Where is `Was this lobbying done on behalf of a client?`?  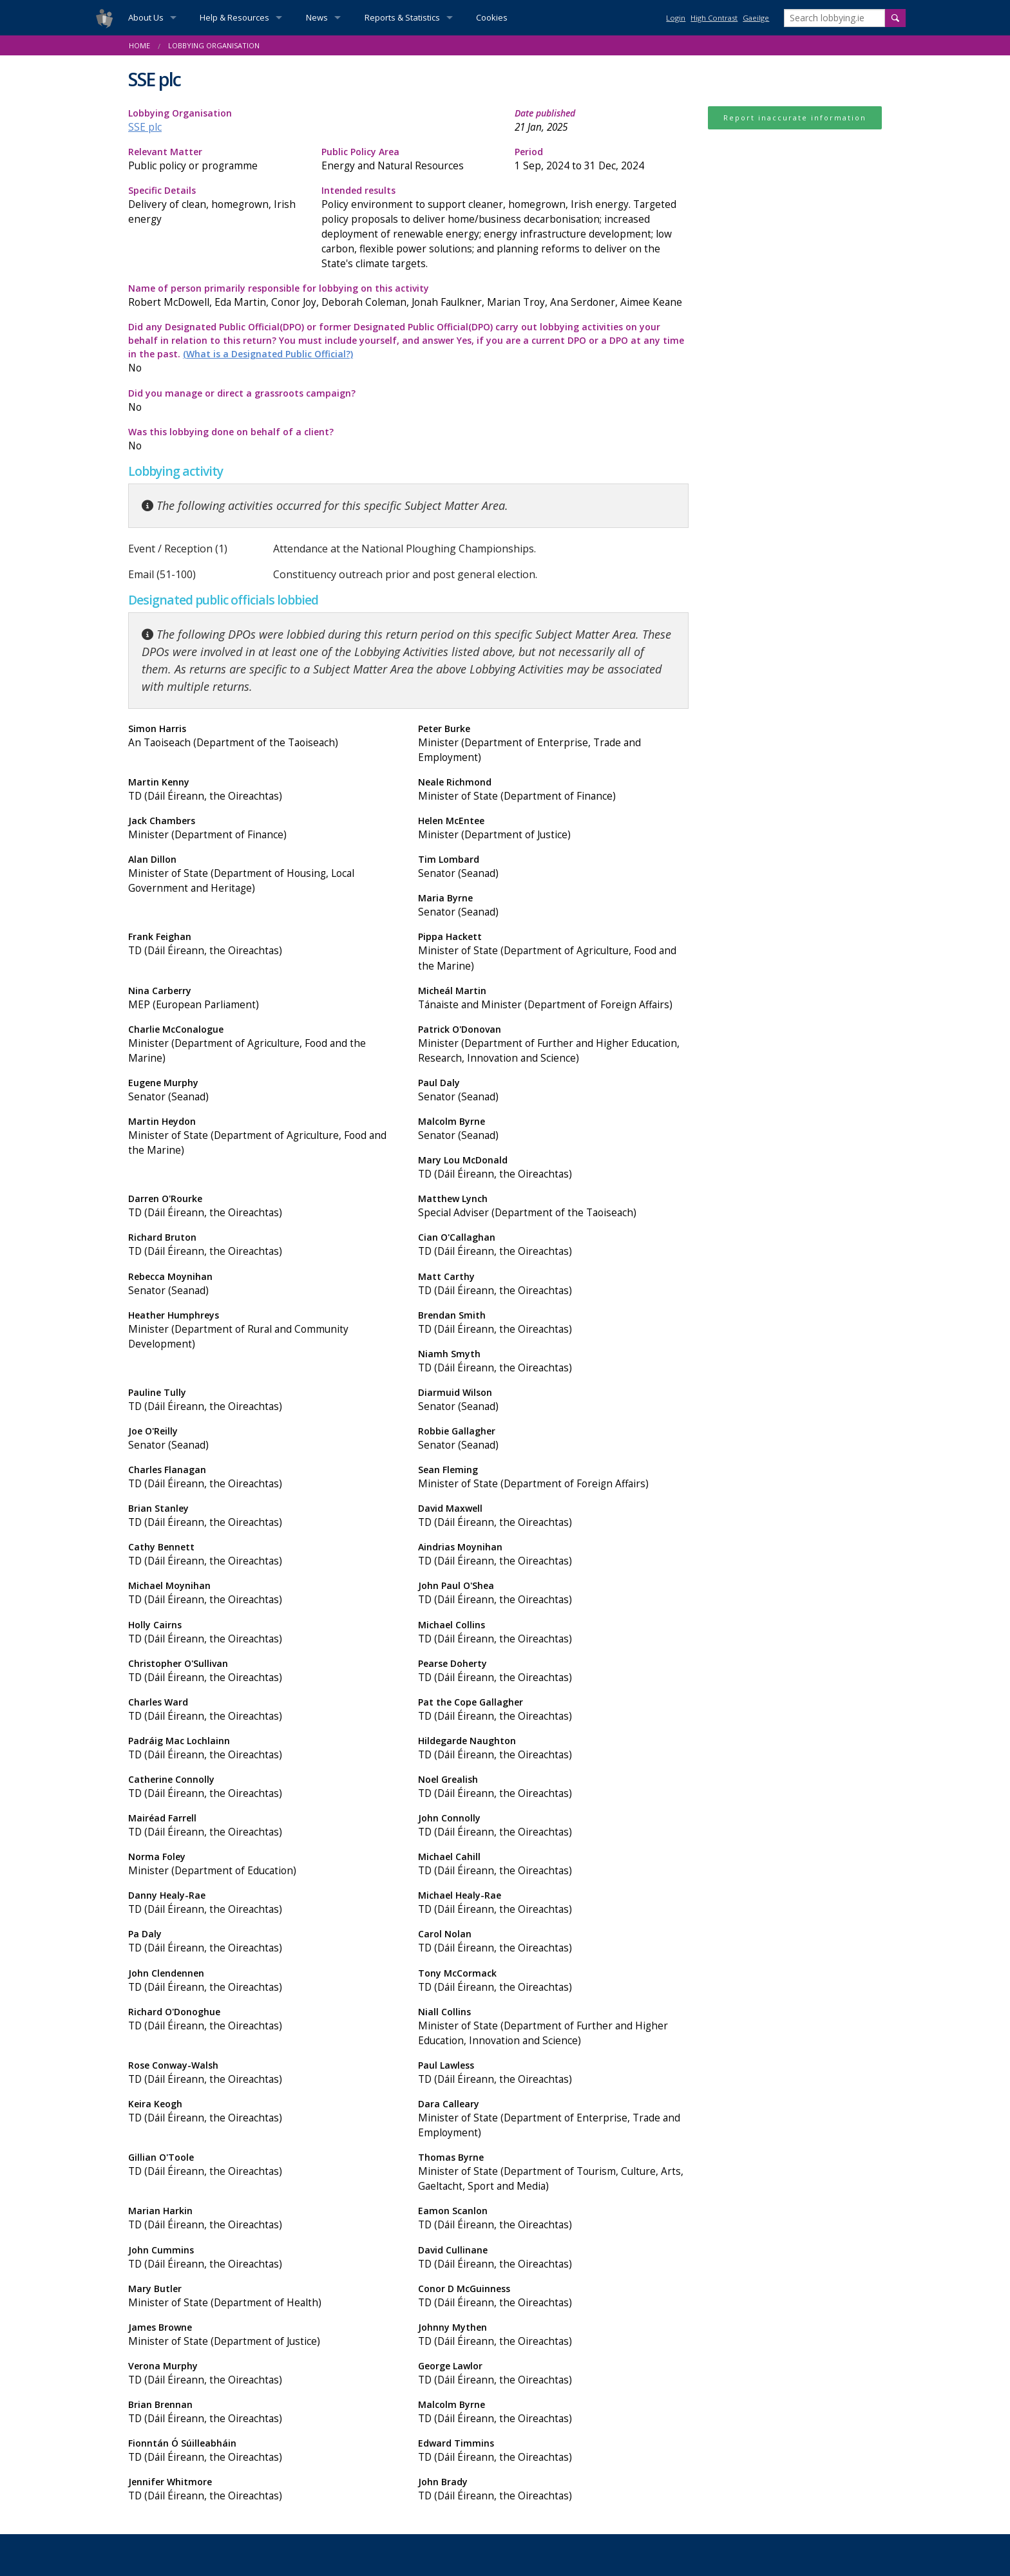
Was this lobbying done on behalf of a client? is located at coordinates (263, 439).